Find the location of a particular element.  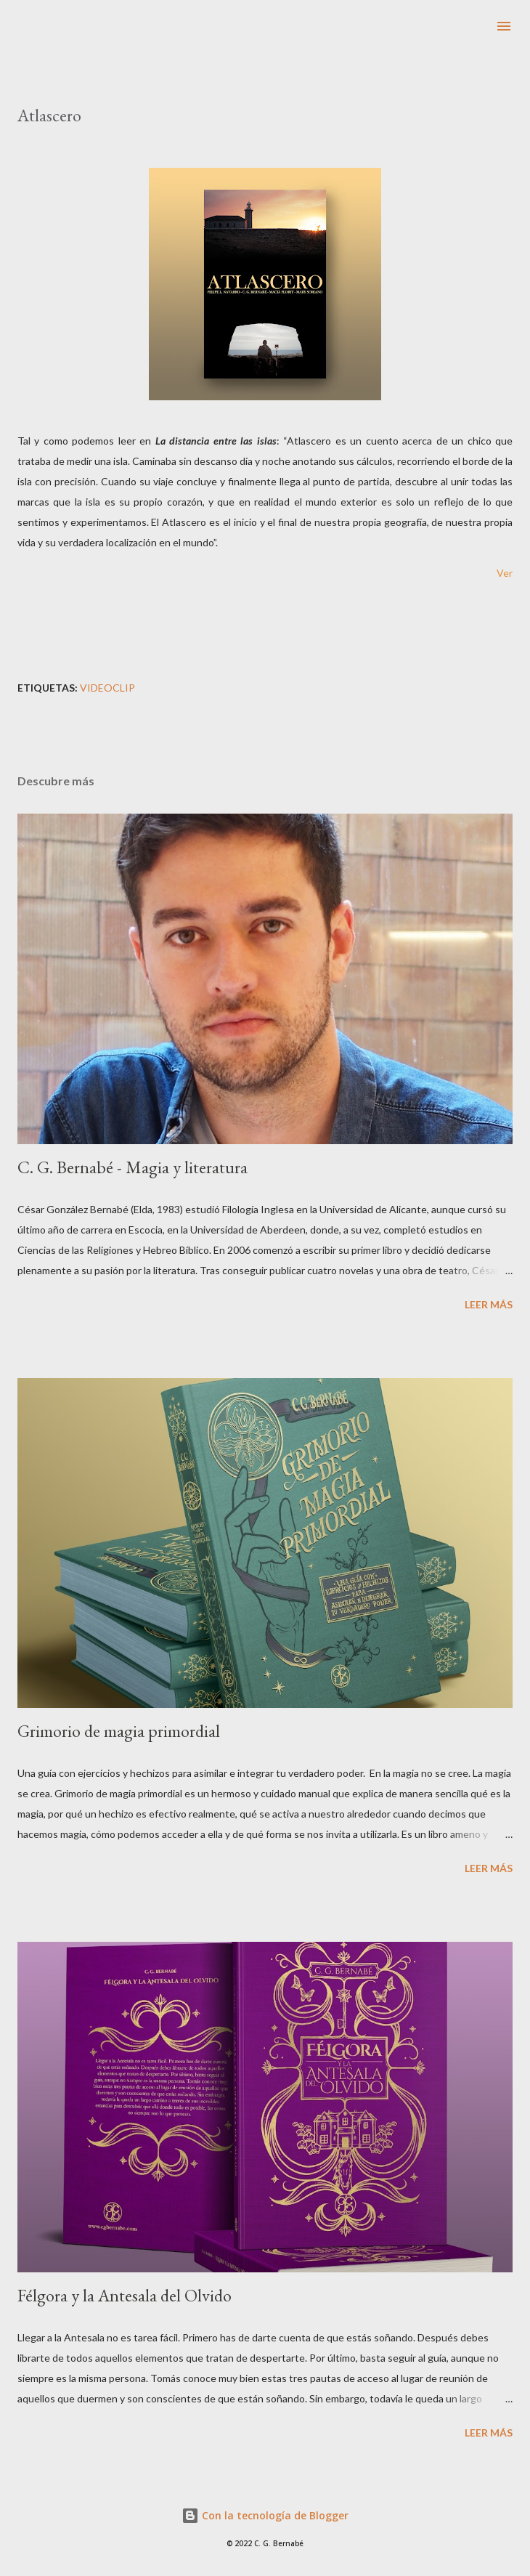

Con la tecnología de Blogger is located at coordinates (265, 2515).